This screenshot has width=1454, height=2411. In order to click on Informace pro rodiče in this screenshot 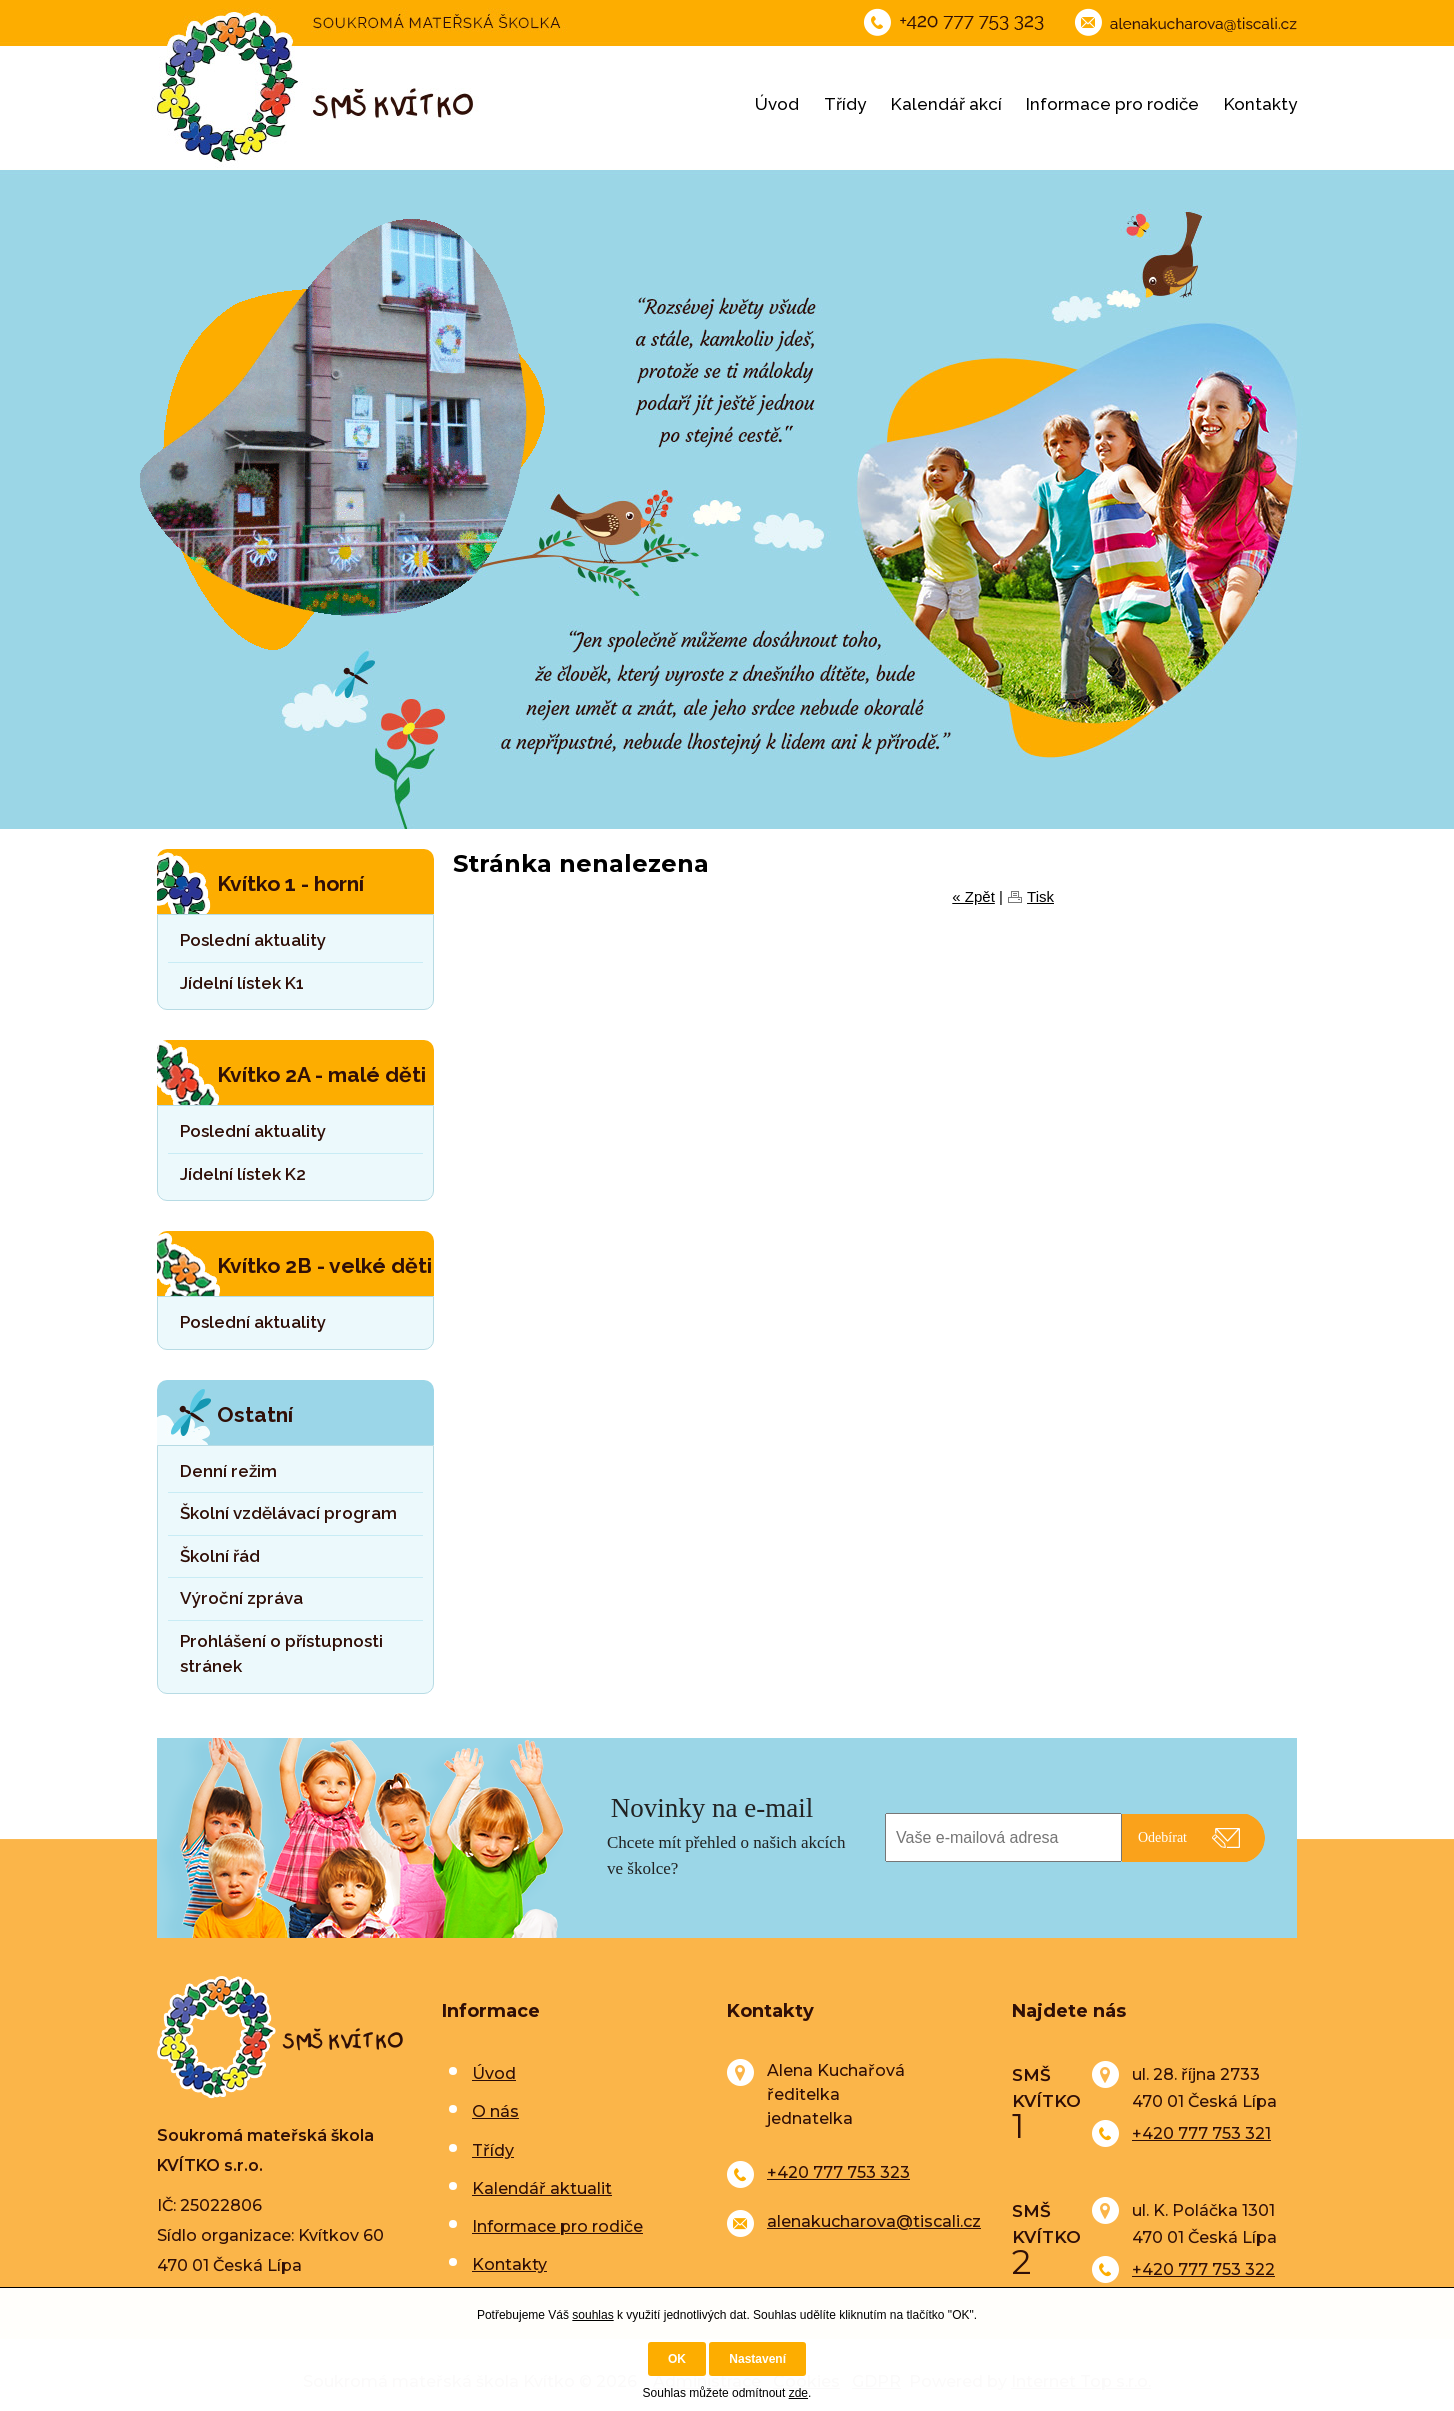, I will do `click(1112, 104)`.